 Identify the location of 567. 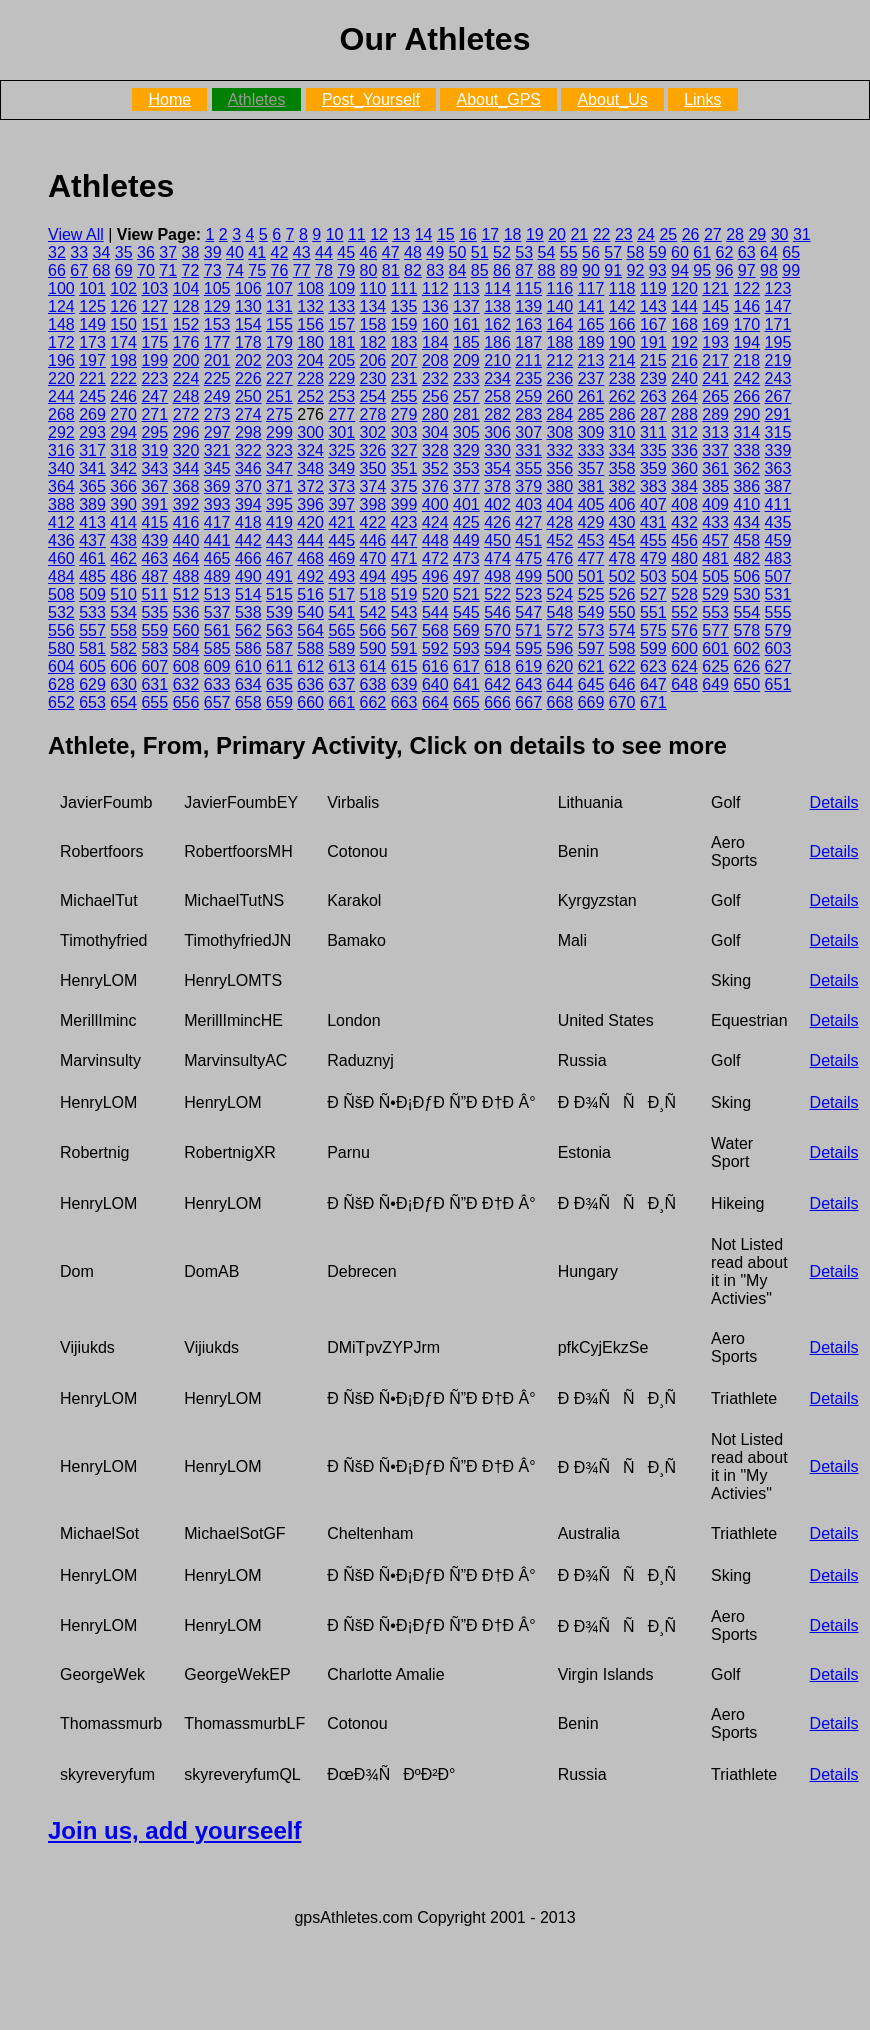
(404, 630).